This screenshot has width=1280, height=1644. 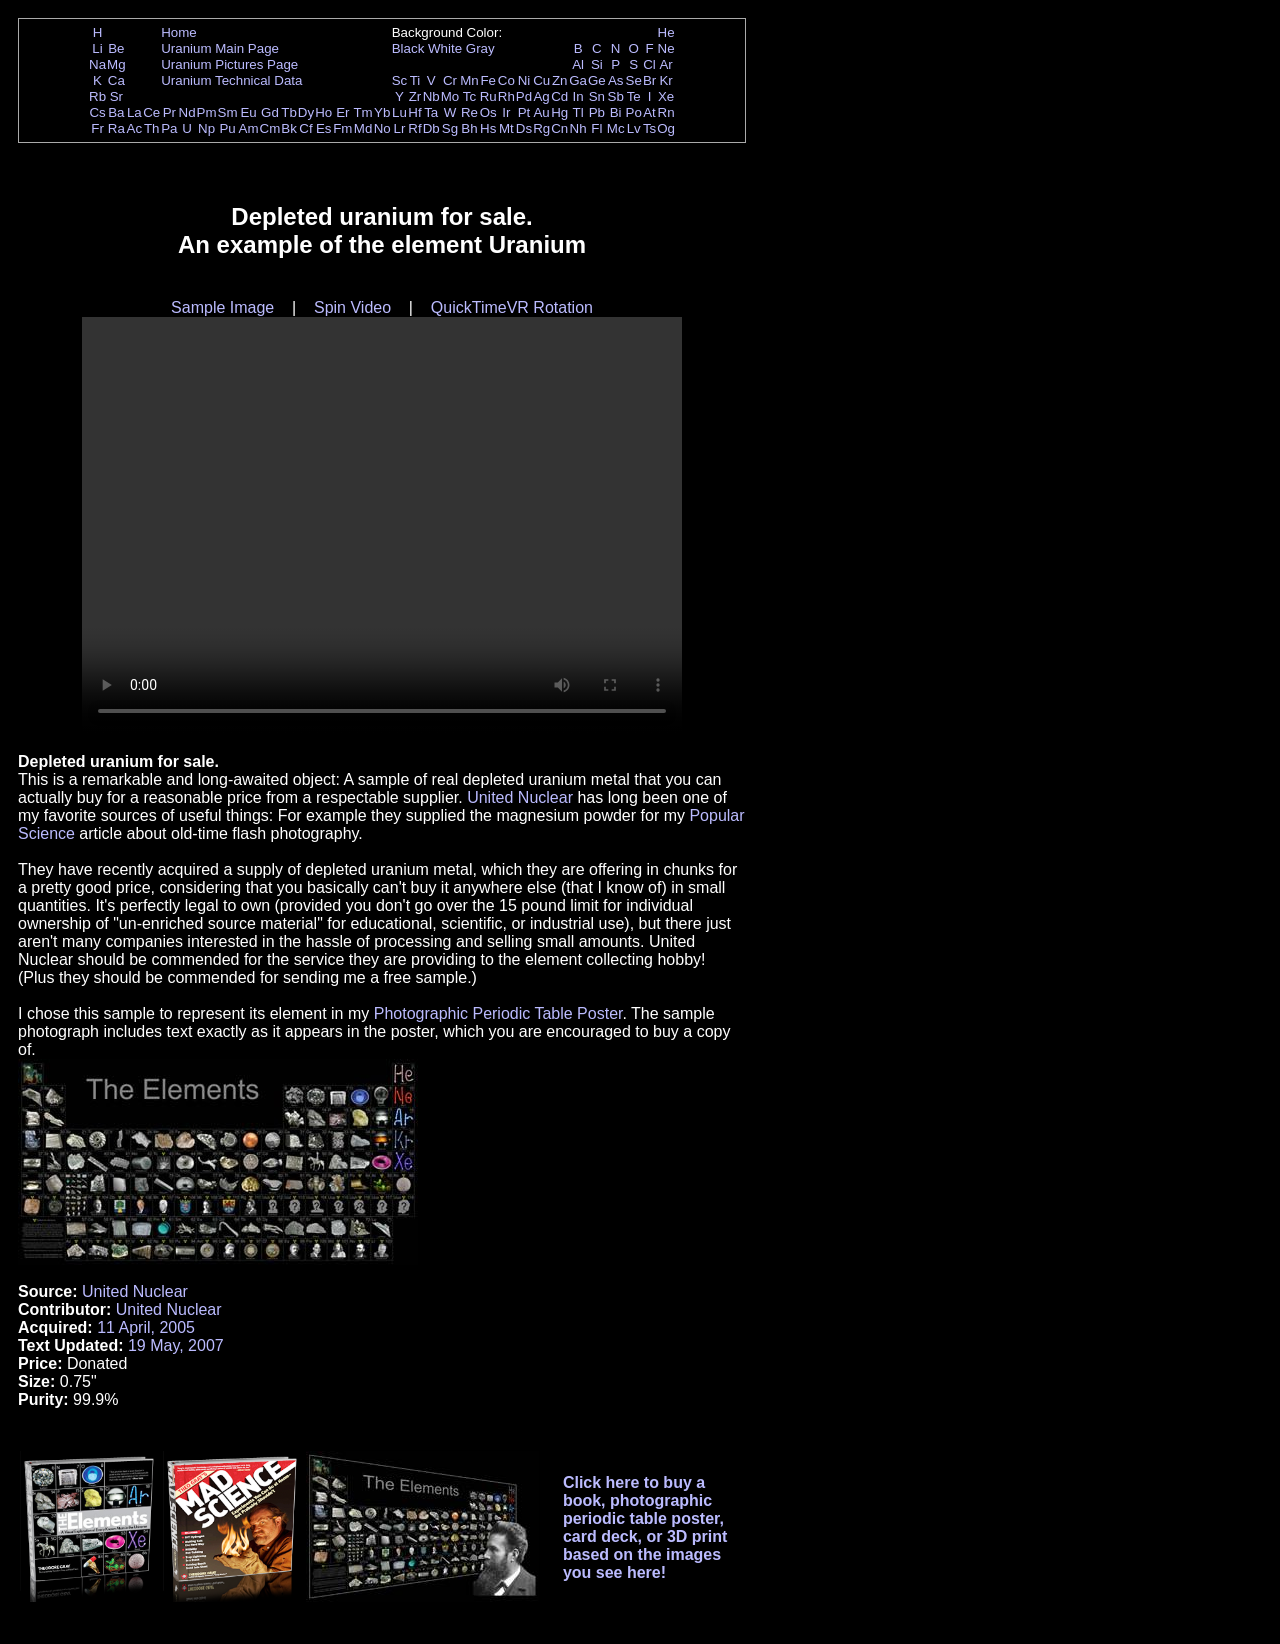 I want to click on Uranium Main Page, so click(x=220, y=48).